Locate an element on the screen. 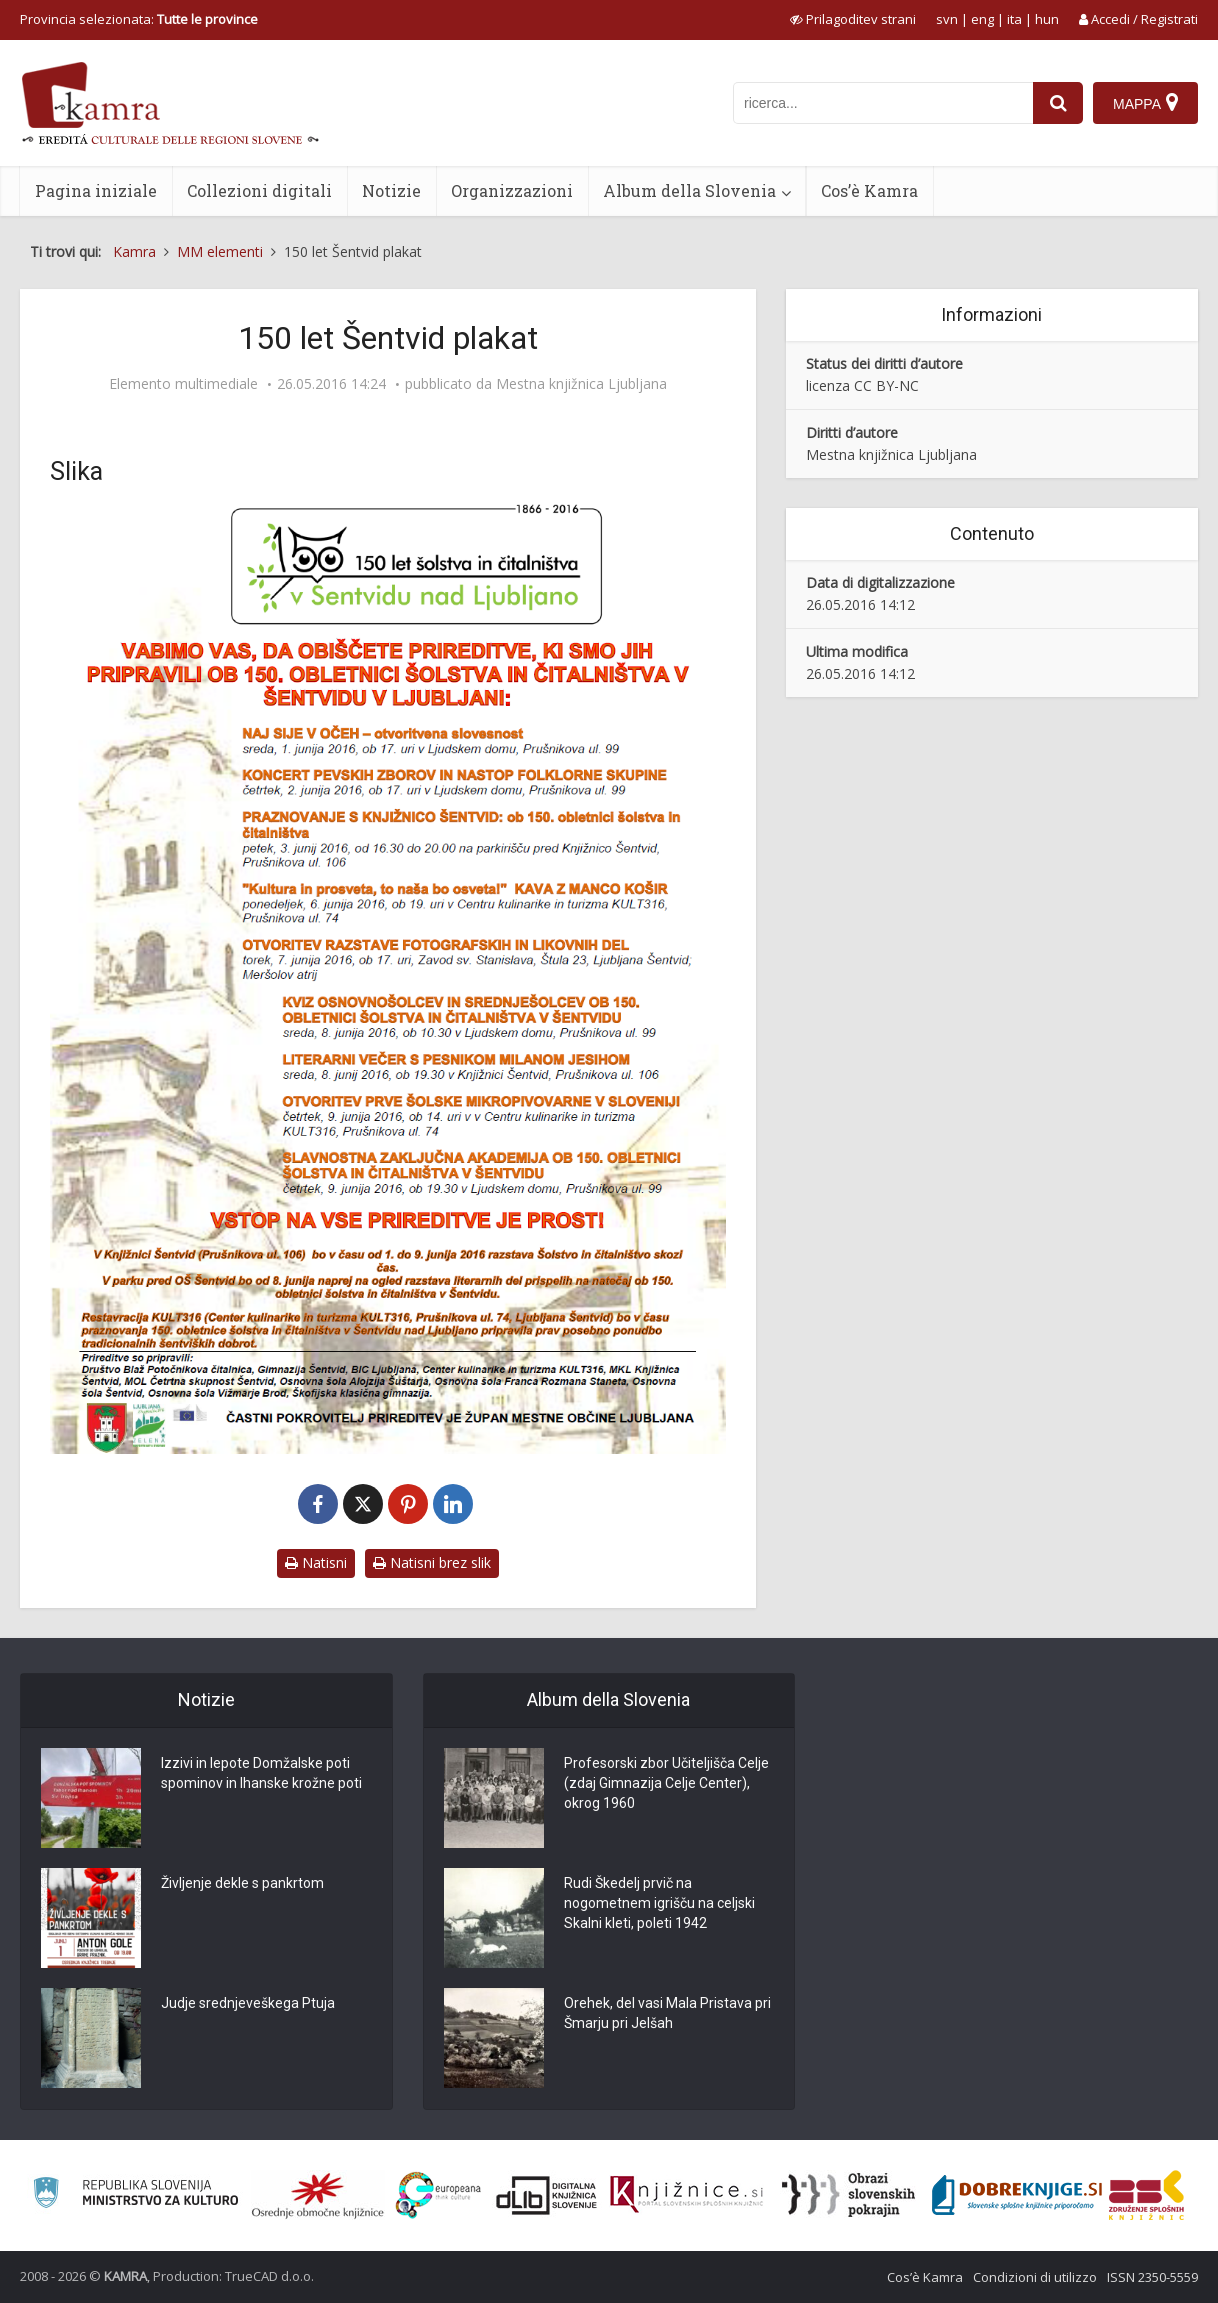  Collezioni digitali is located at coordinates (259, 190).